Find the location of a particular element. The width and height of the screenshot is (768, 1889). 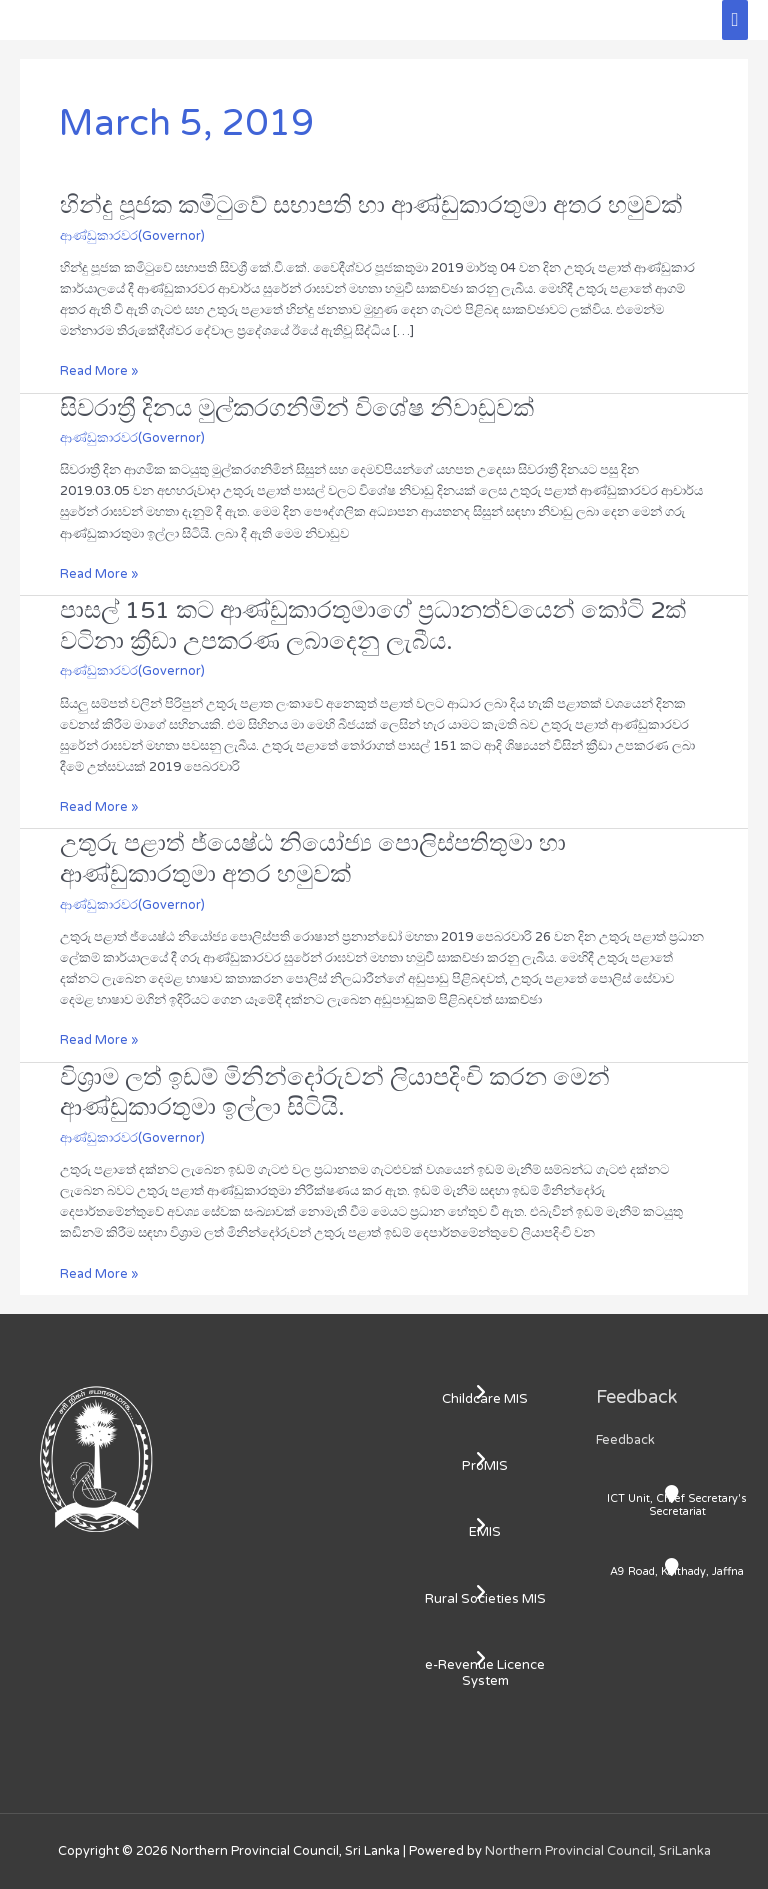

උතුරු පළාත් ජ්‍යෙෂ්ඨ නියෝජ්‍ය පොලිස්පතිතුමා හා ආණ්ඩුකාරතුමා අතර හමුවක් is located at coordinates (313, 859).